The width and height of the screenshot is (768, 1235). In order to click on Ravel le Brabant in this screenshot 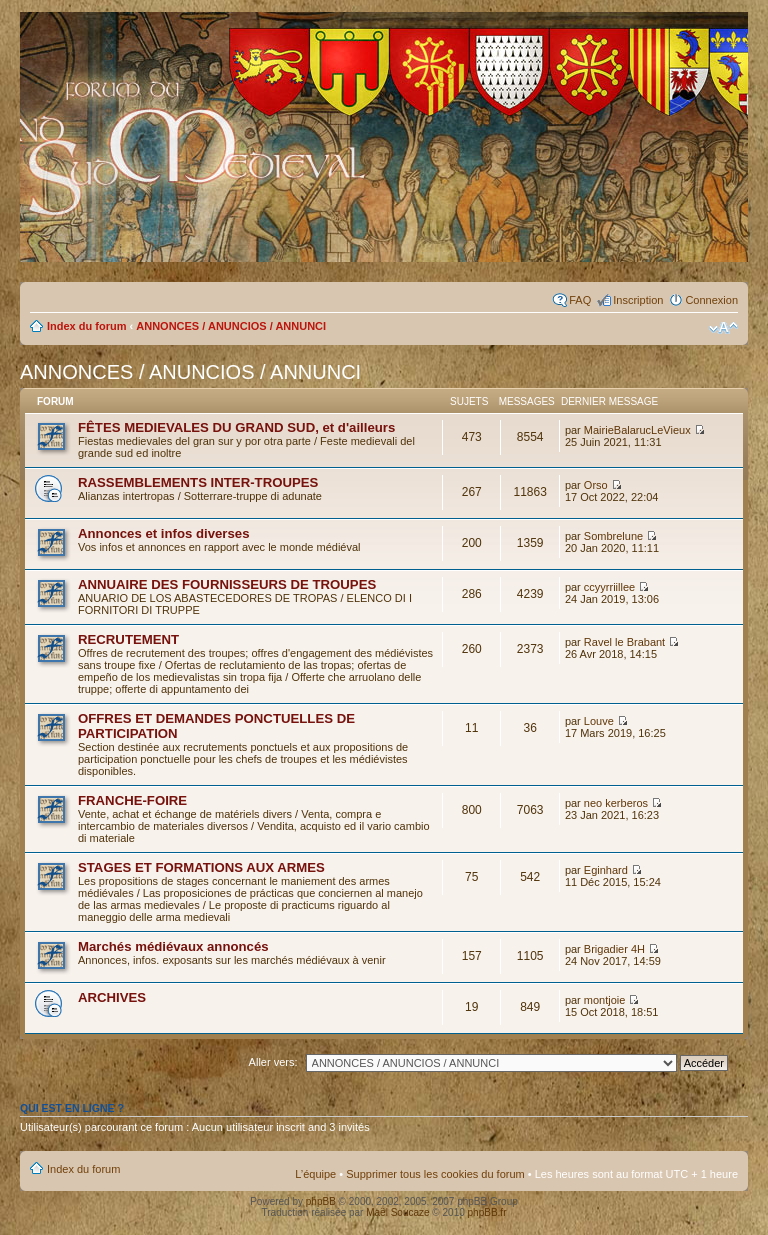, I will do `click(624, 642)`.